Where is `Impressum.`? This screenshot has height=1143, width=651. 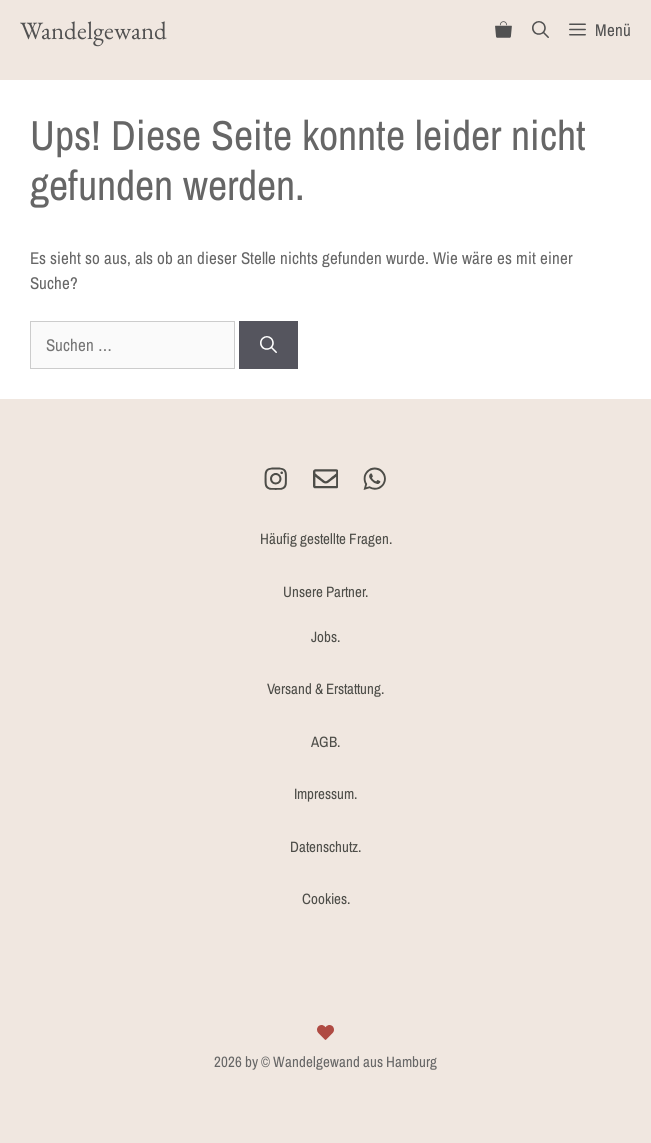 Impressum. is located at coordinates (325, 793).